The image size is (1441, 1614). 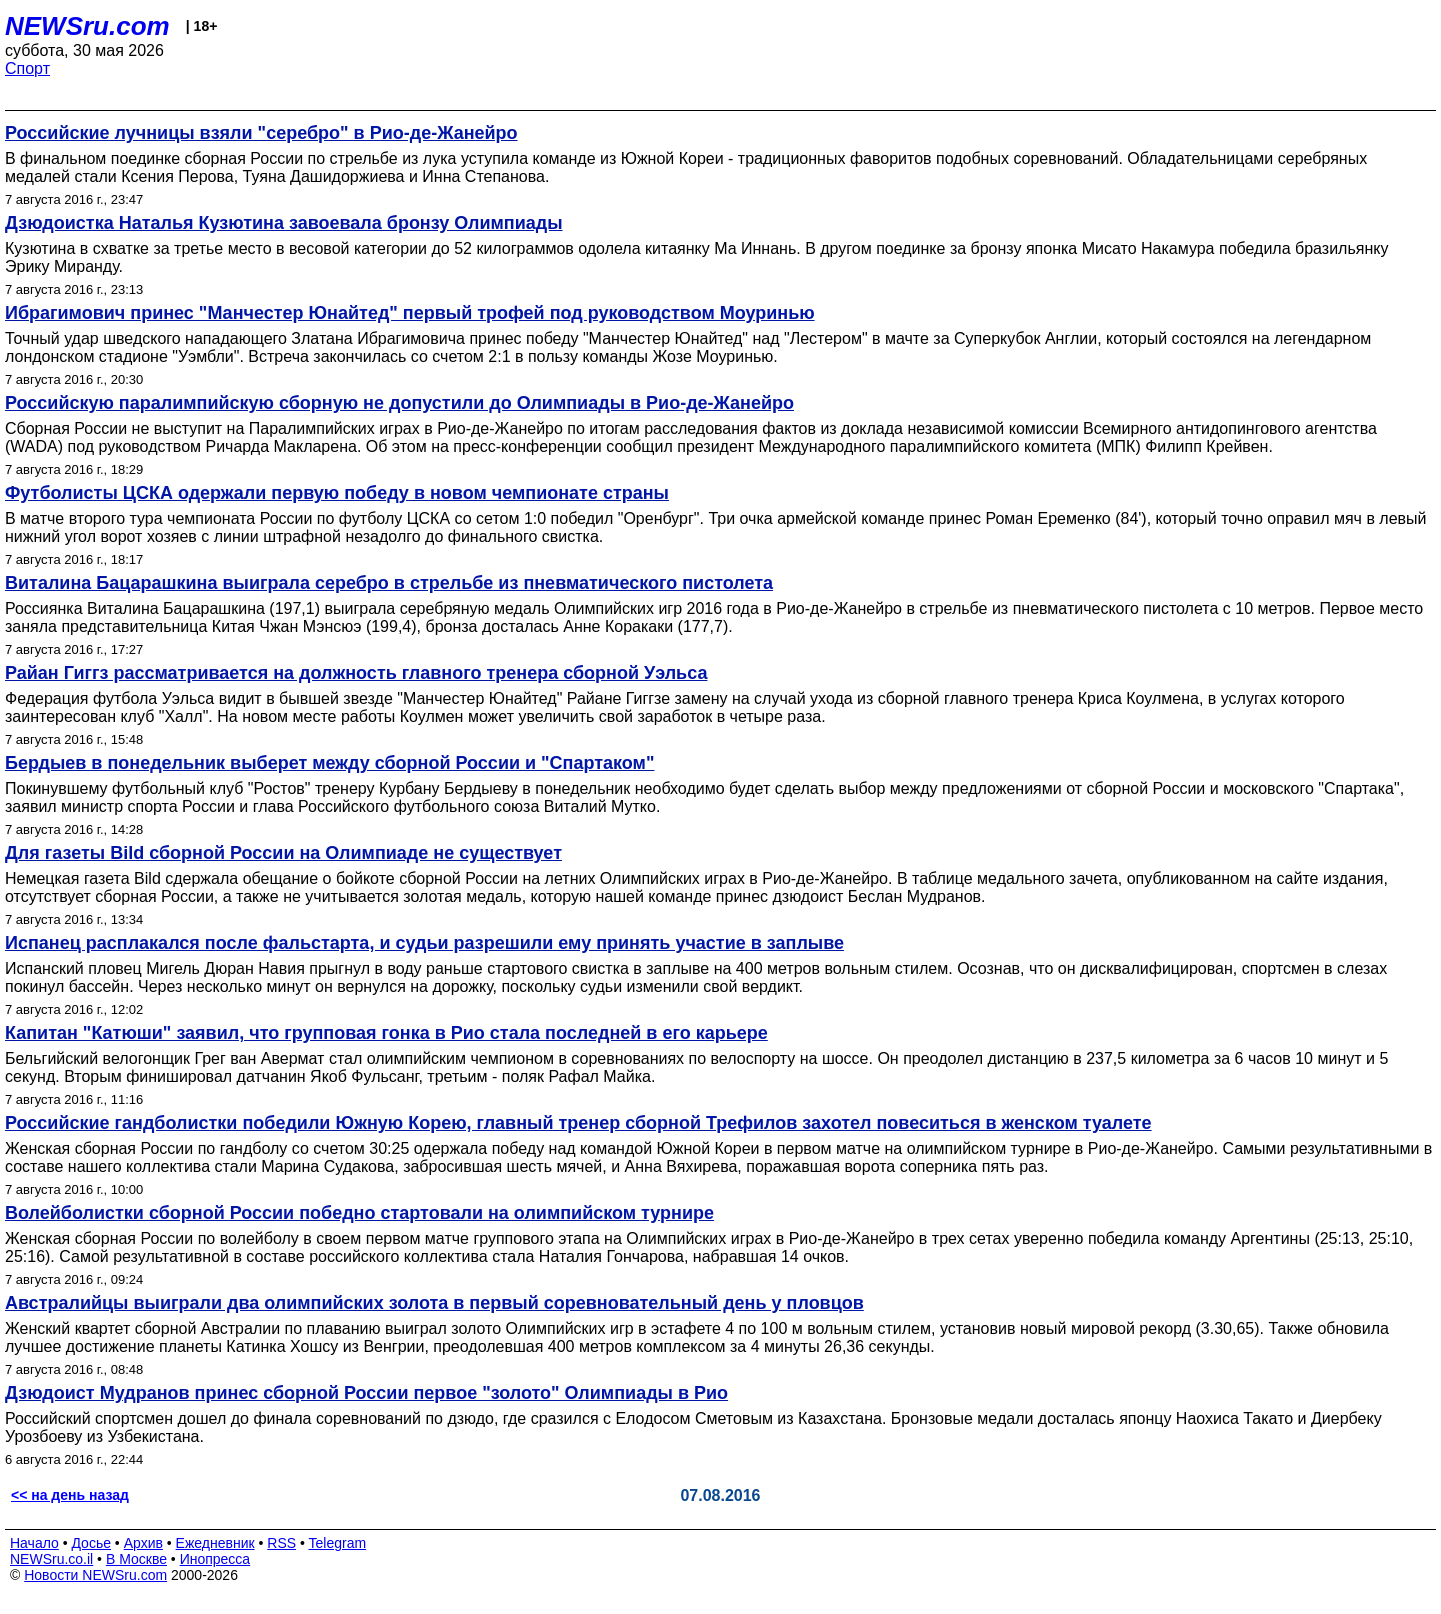 I want to click on Архив, so click(x=143, y=1543).